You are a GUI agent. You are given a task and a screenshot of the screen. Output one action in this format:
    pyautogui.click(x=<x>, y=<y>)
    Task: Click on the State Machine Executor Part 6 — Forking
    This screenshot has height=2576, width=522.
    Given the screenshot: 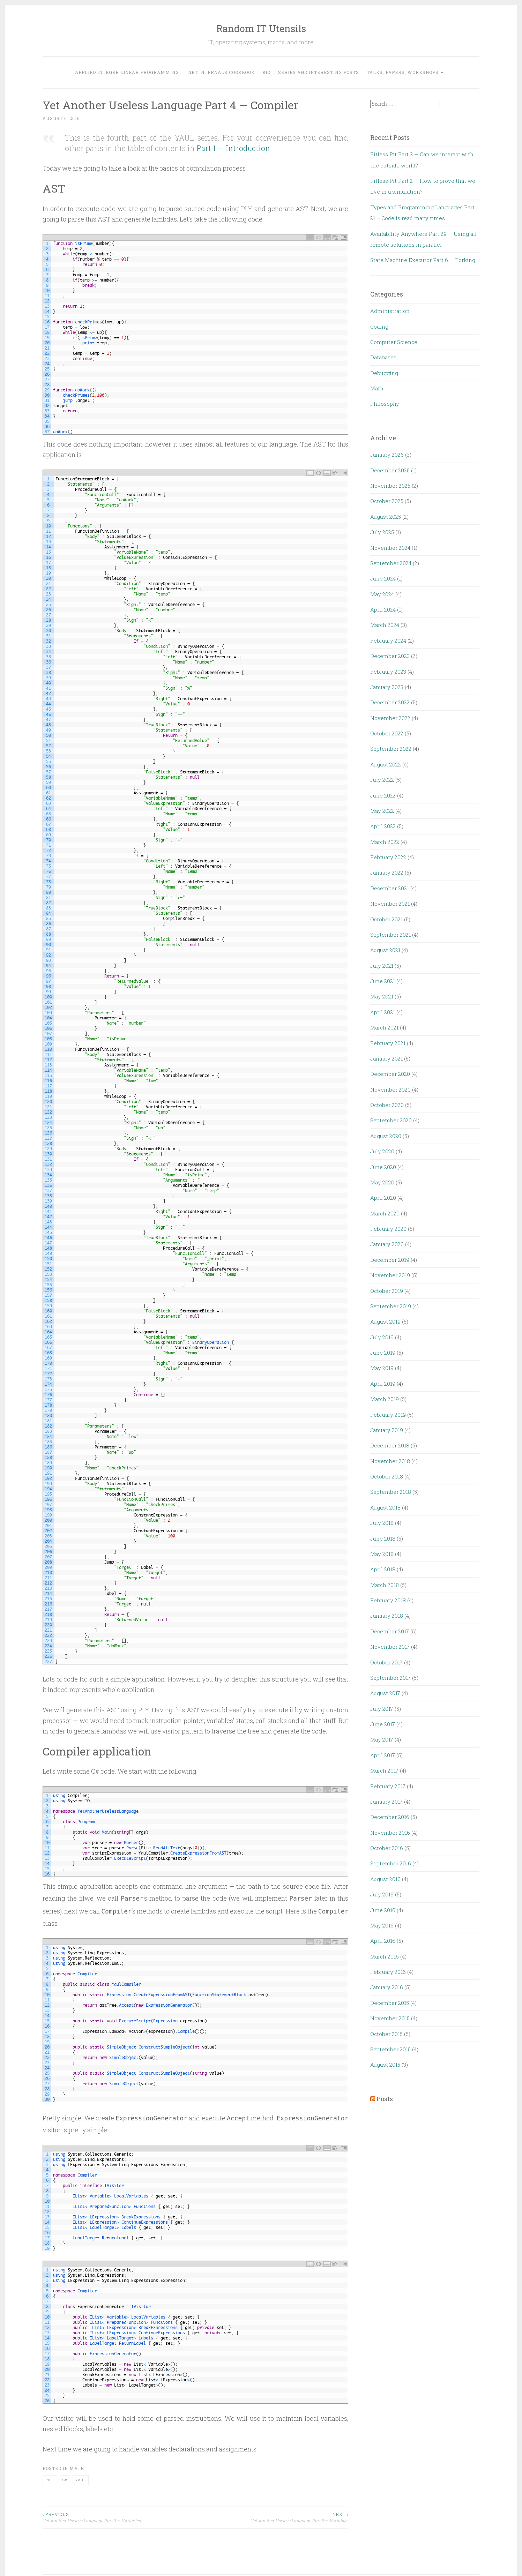 What is the action you would take?
    pyautogui.click(x=422, y=259)
    